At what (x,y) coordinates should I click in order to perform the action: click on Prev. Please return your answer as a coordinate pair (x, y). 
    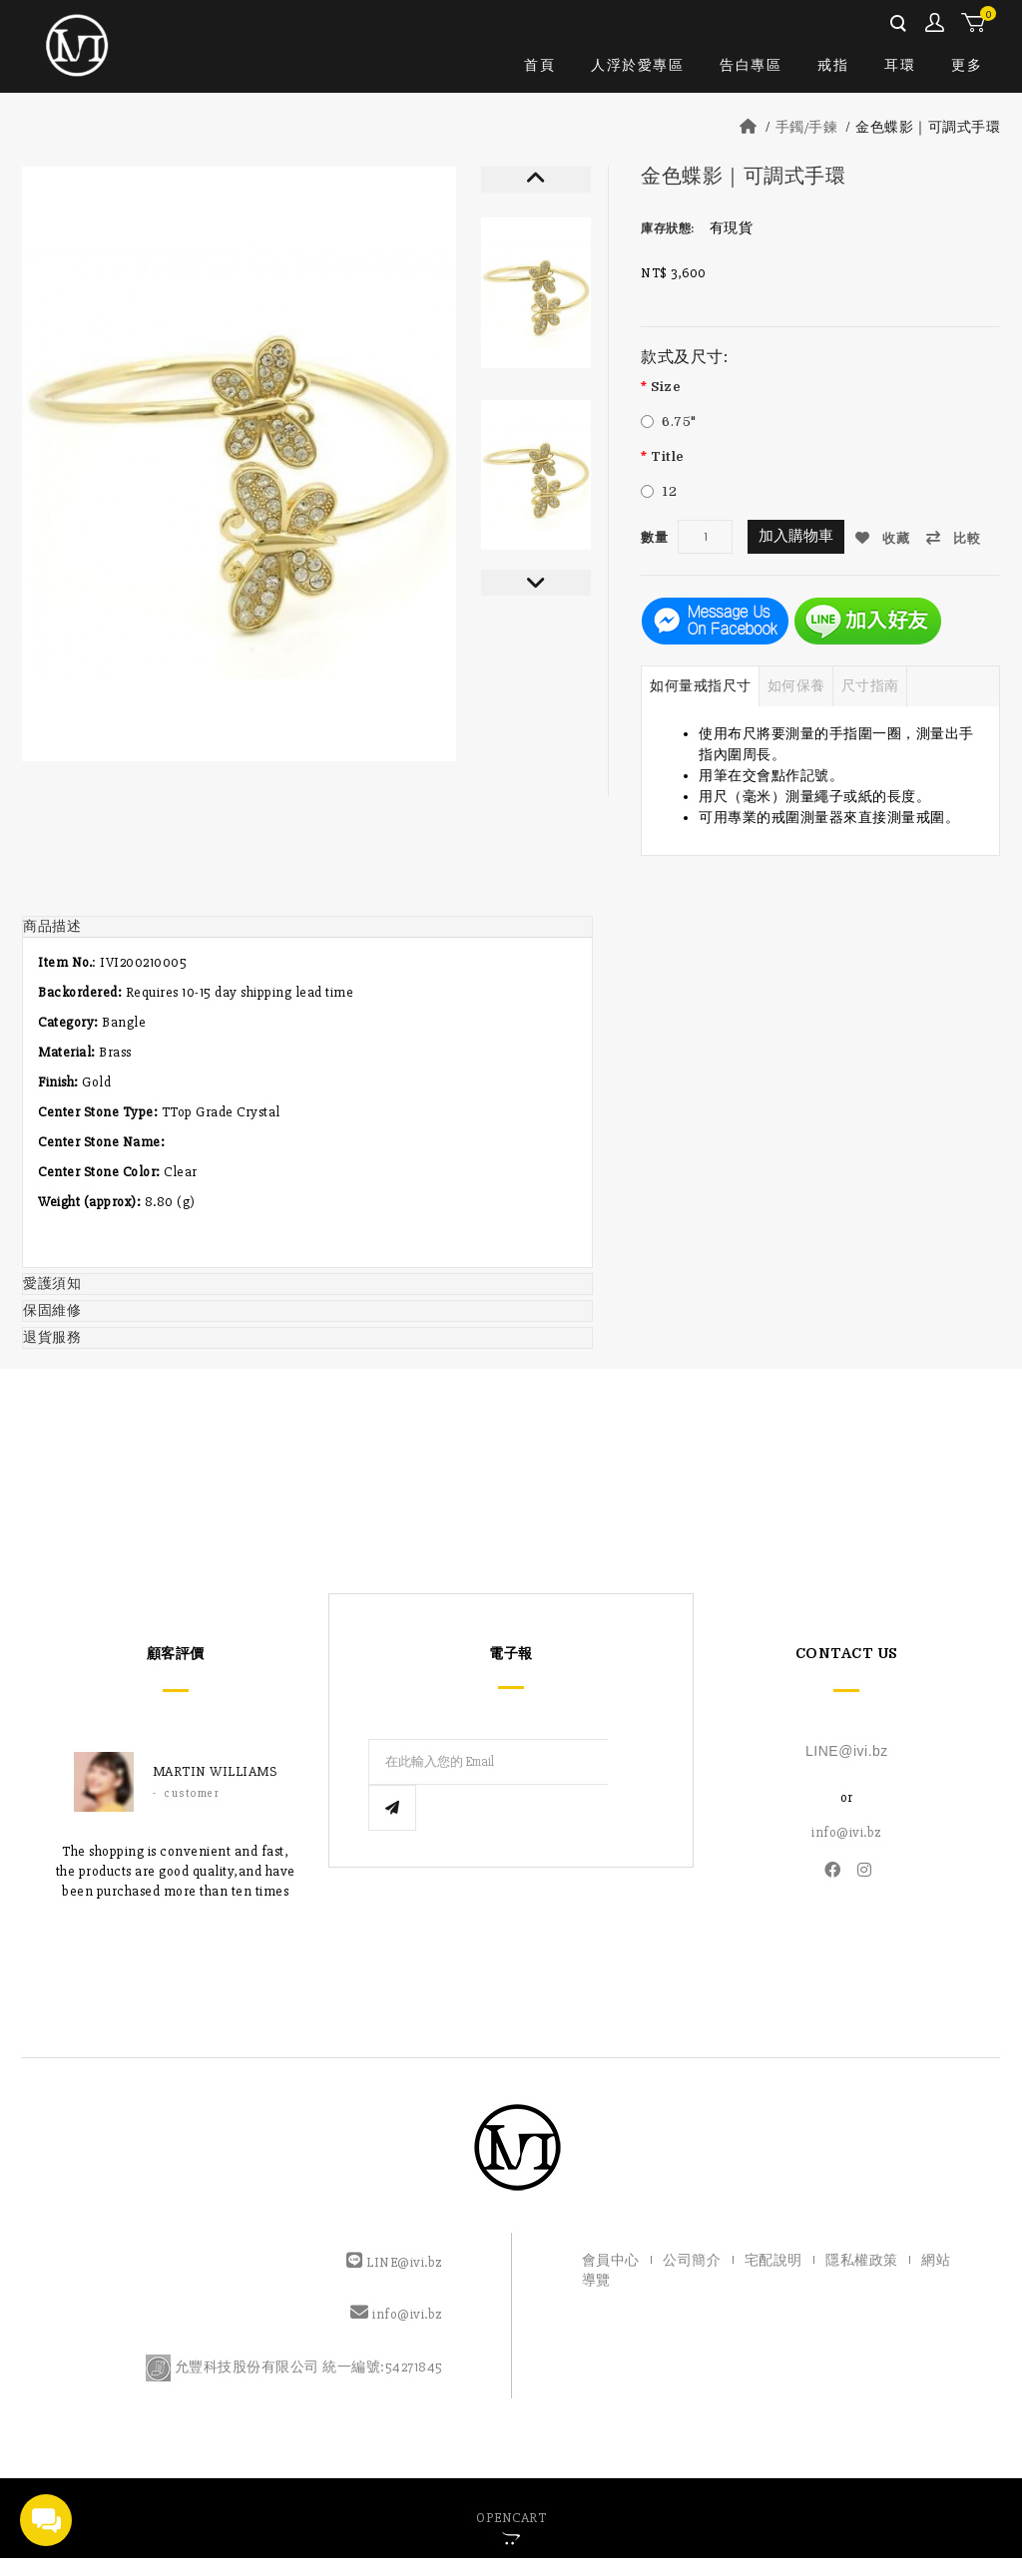
    Looking at the image, I should click on (536, 180).